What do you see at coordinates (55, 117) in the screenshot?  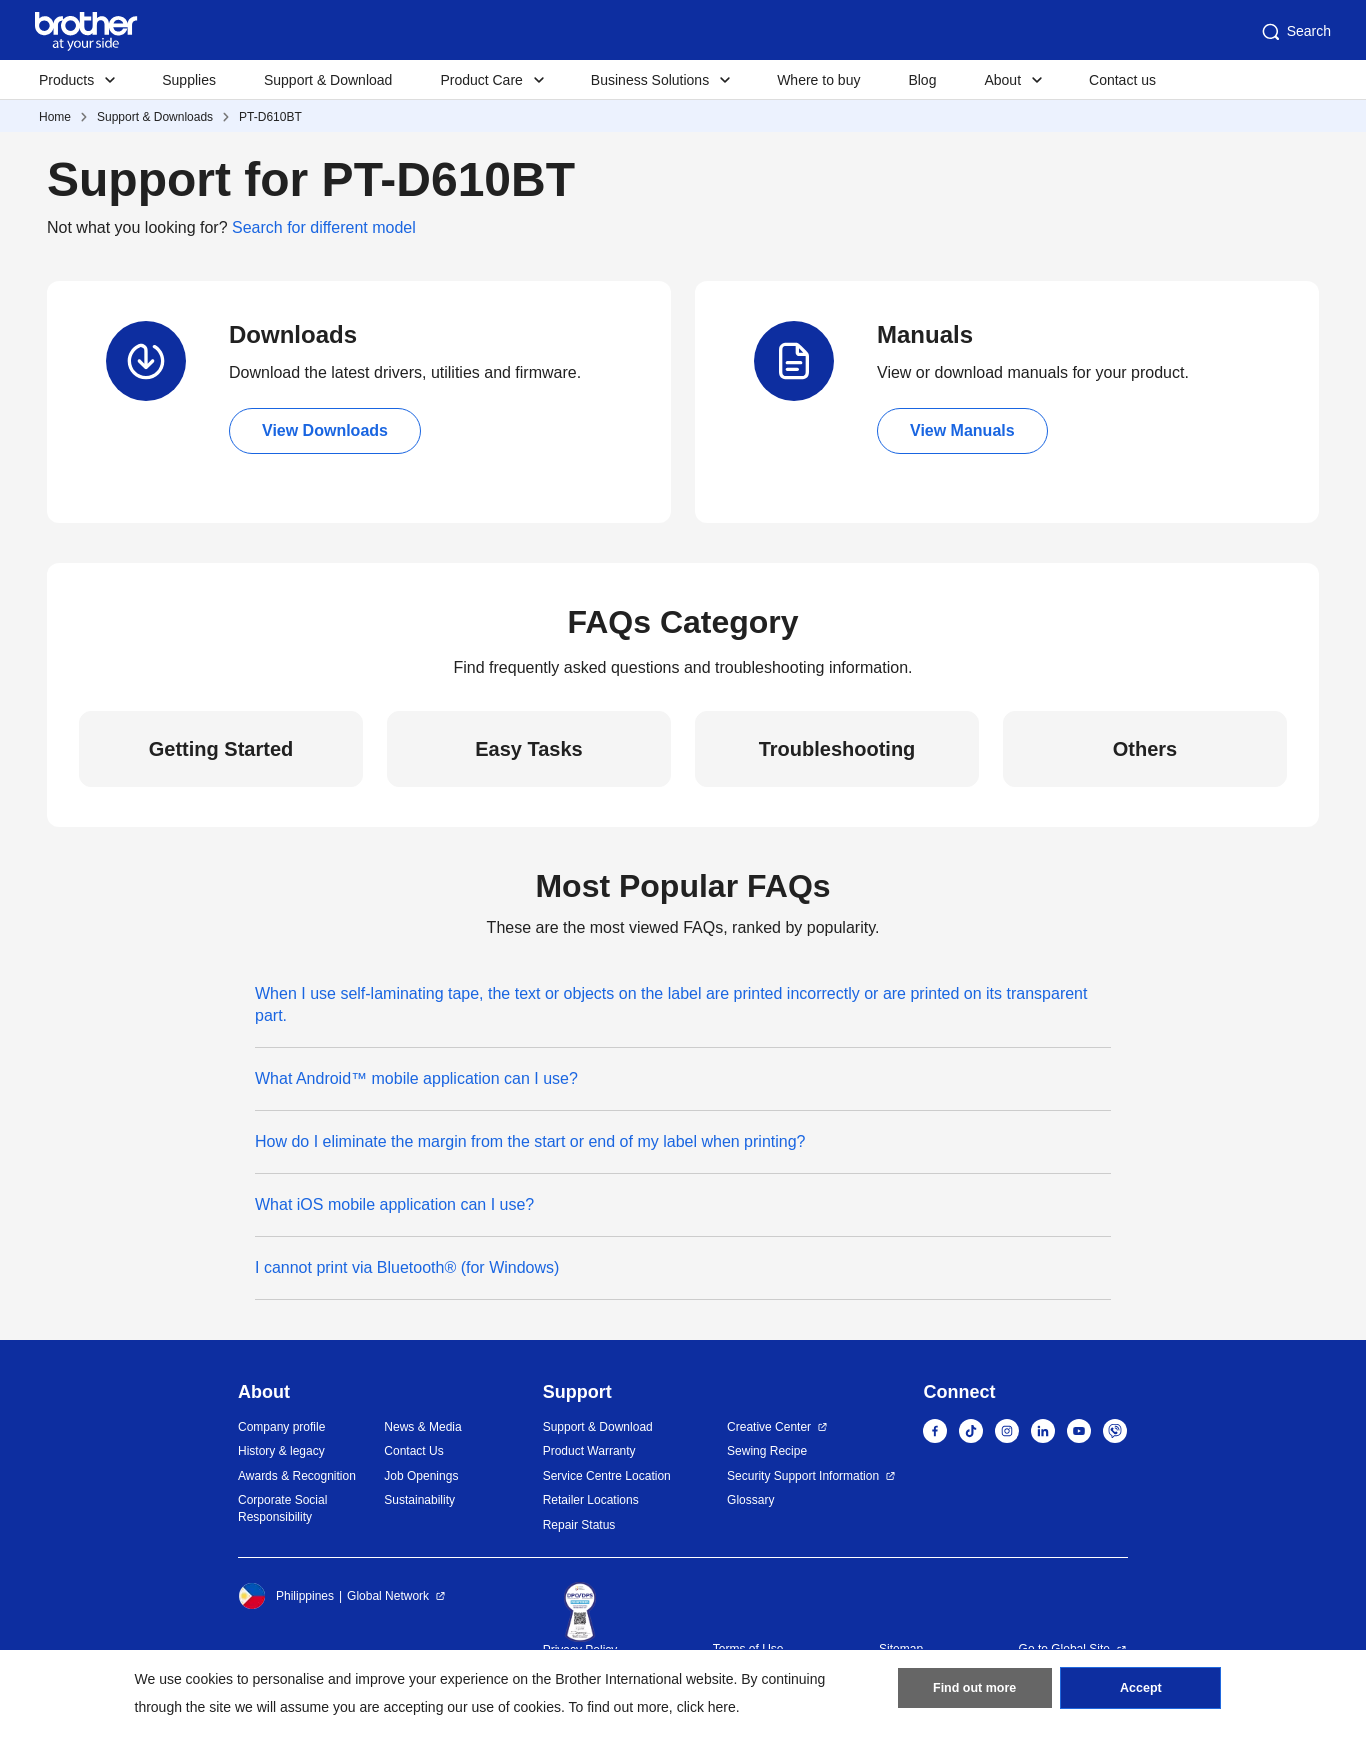 I see `Home` at bounding box center [55, 117].